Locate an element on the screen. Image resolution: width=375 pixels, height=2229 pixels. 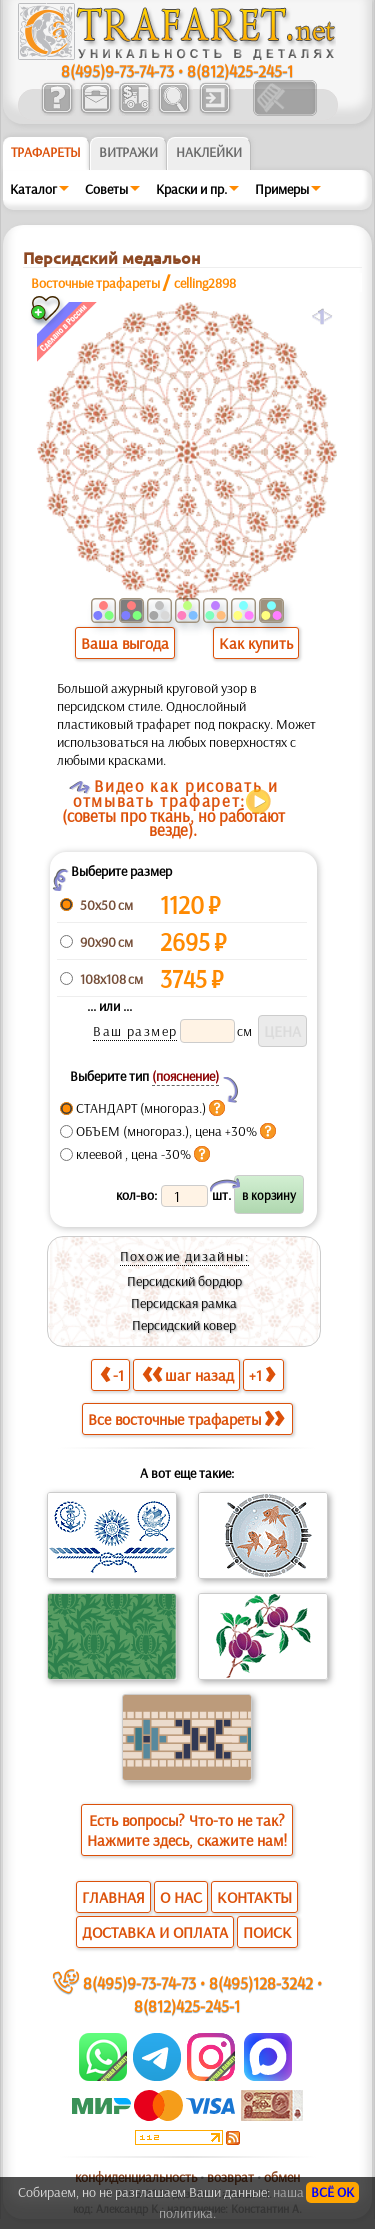
Персидский ковер is located at coordinates (184, 1325).